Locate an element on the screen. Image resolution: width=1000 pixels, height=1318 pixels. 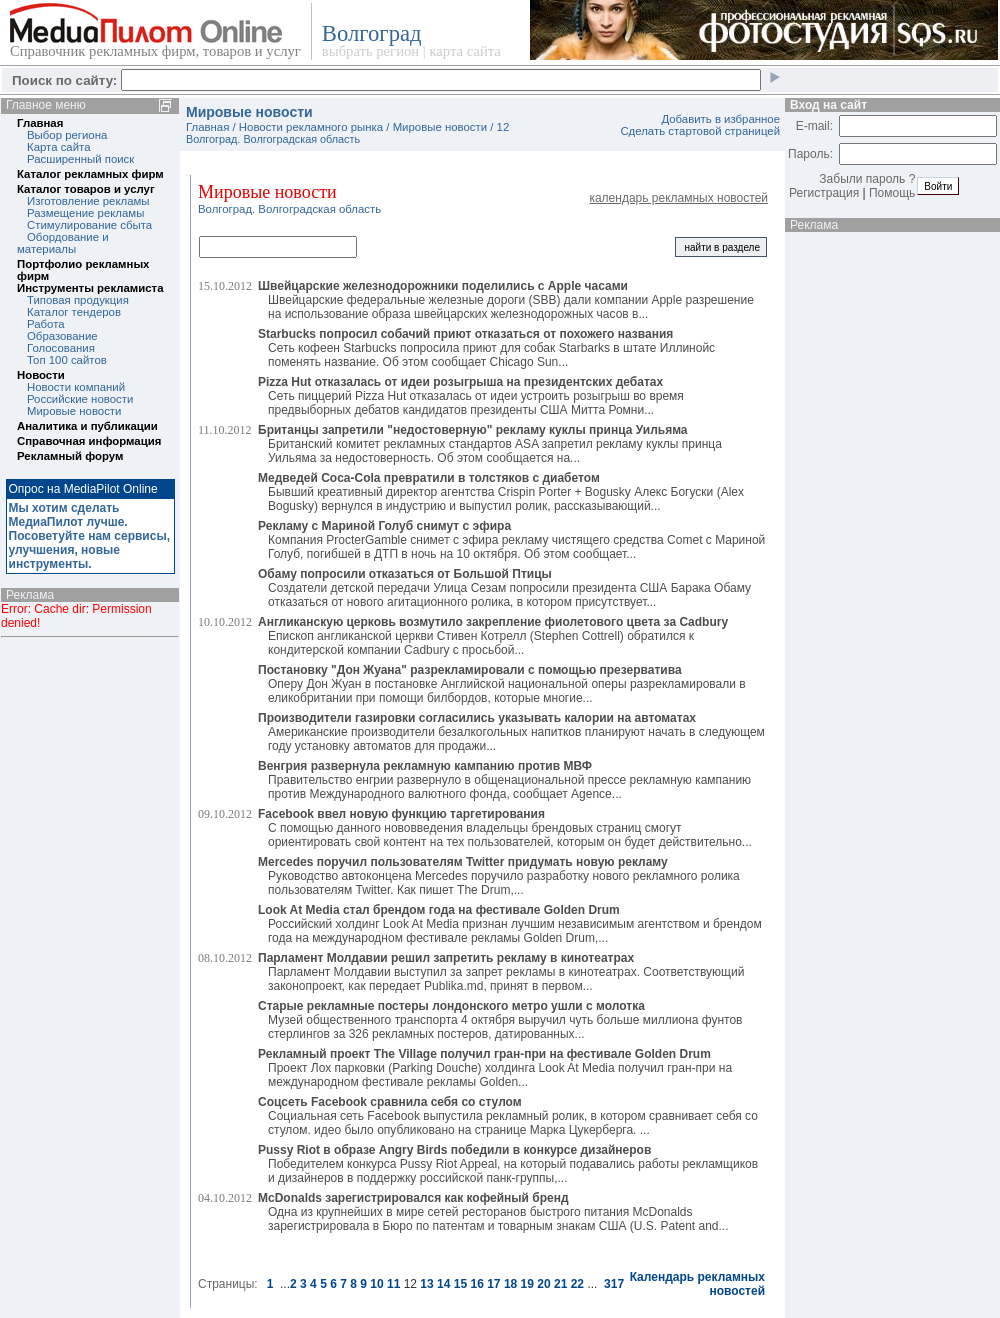
Выбор региона is located at coordinates (67, 135).